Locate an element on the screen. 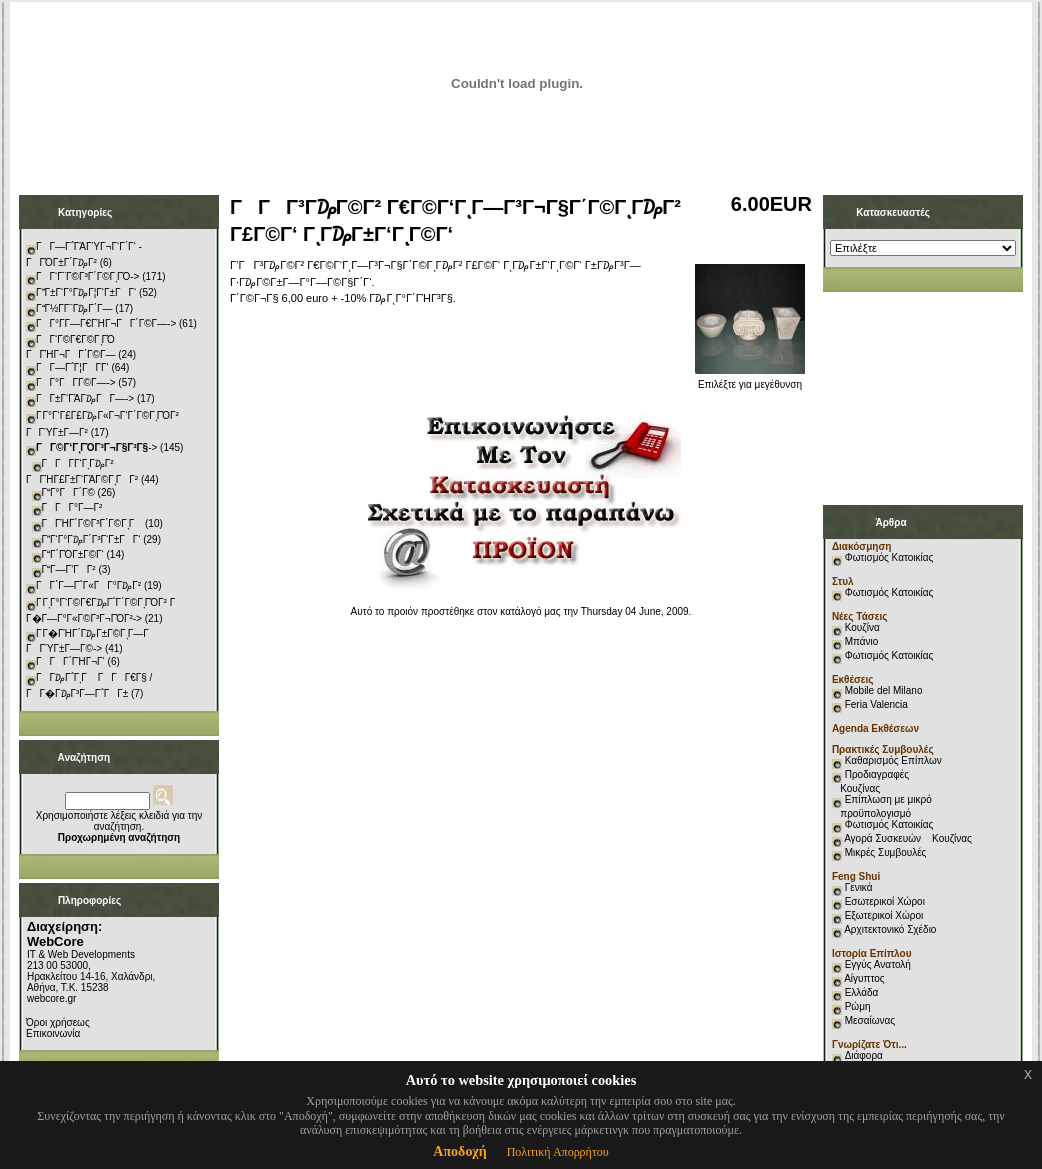 The image size is (1042, 1169). Εξωτερικοί Χώροι is located at coordinates (884, 915).